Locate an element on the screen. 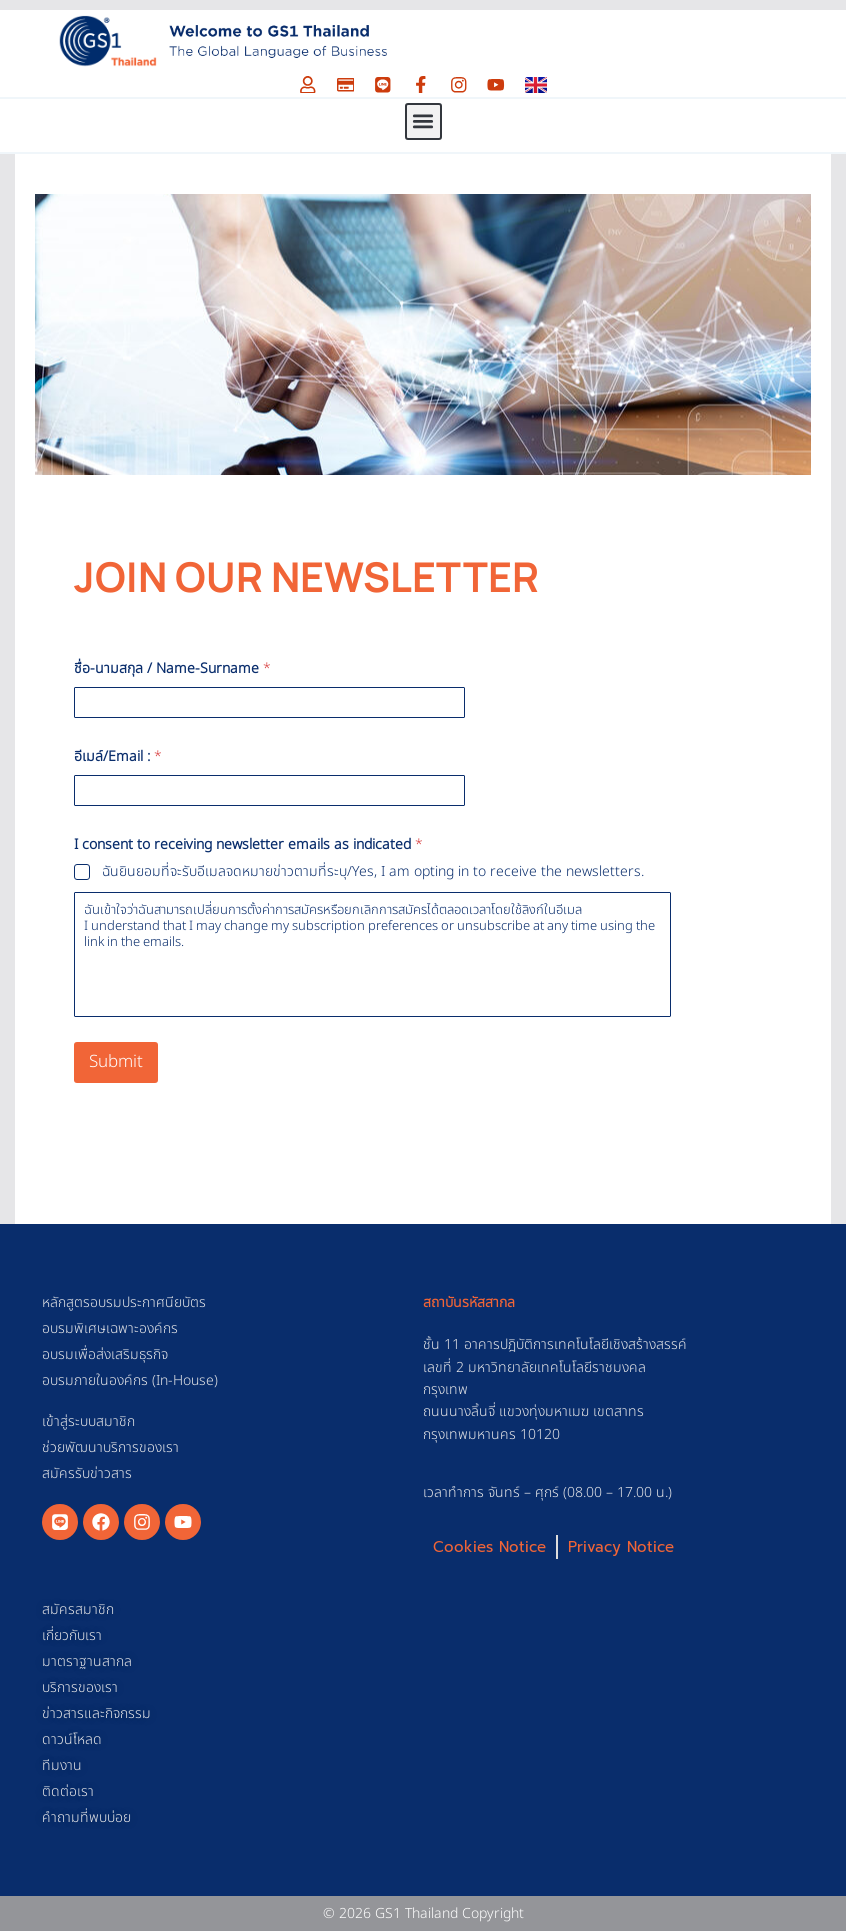  ชื่อ-นามสกุล / Name-Surname is located at coordinates (172, 668).